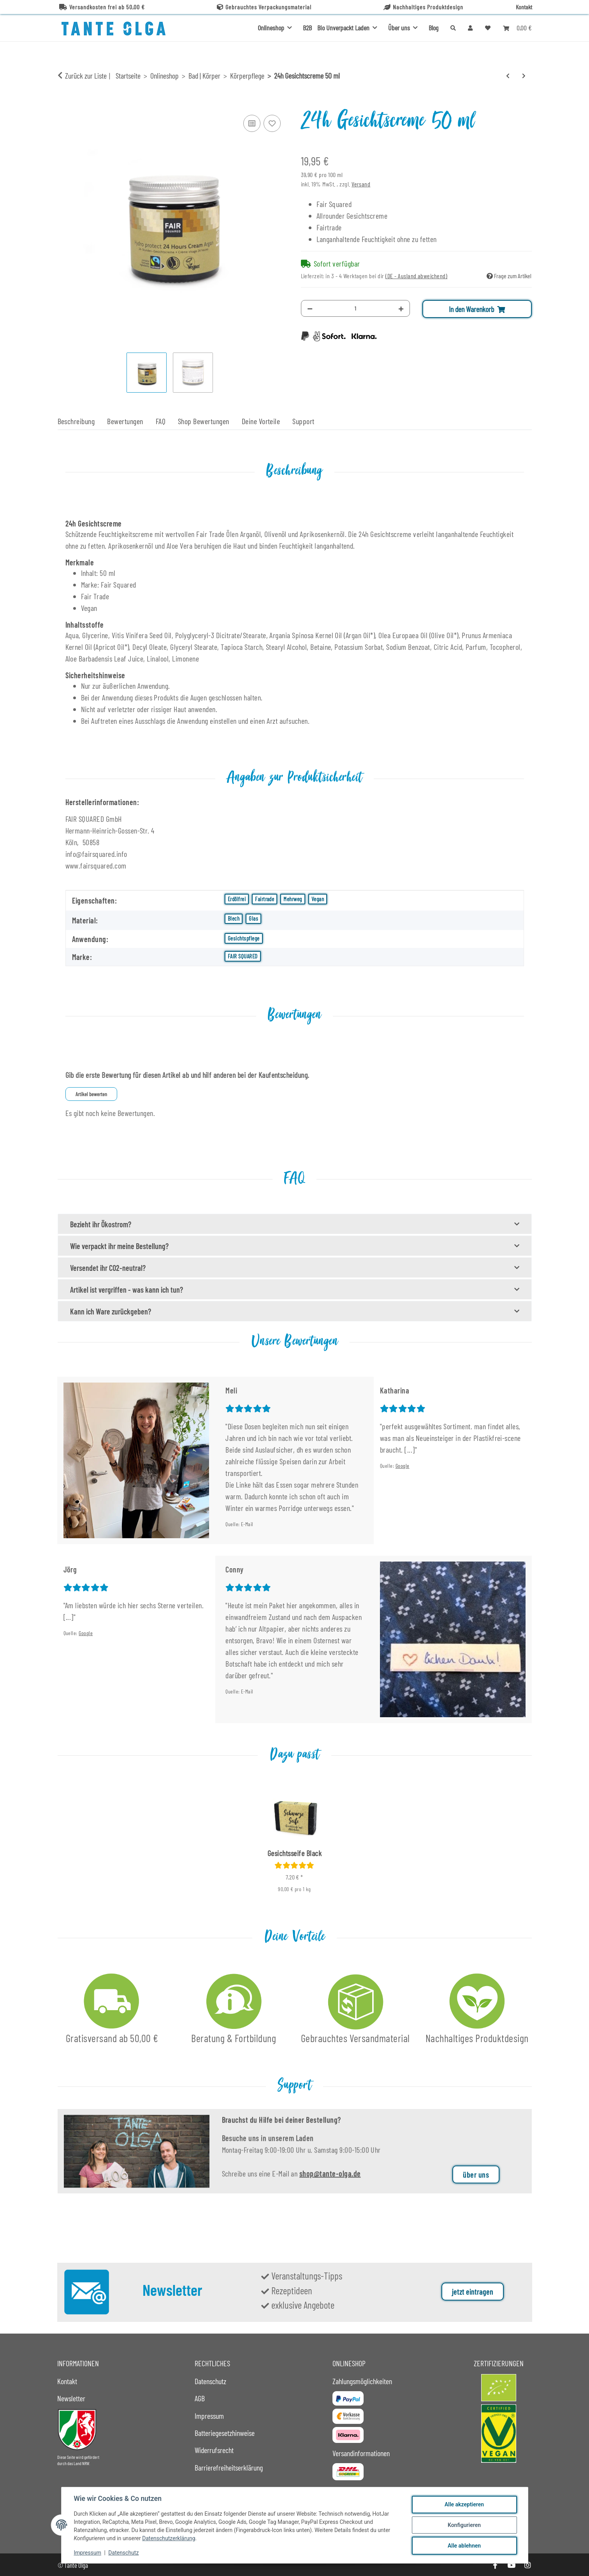 Image resolution: width=589 pixels, height=2576 pixels. Describe the element at coordinates (87, 2553) in the screenshot. I see `Impressum` at that location.